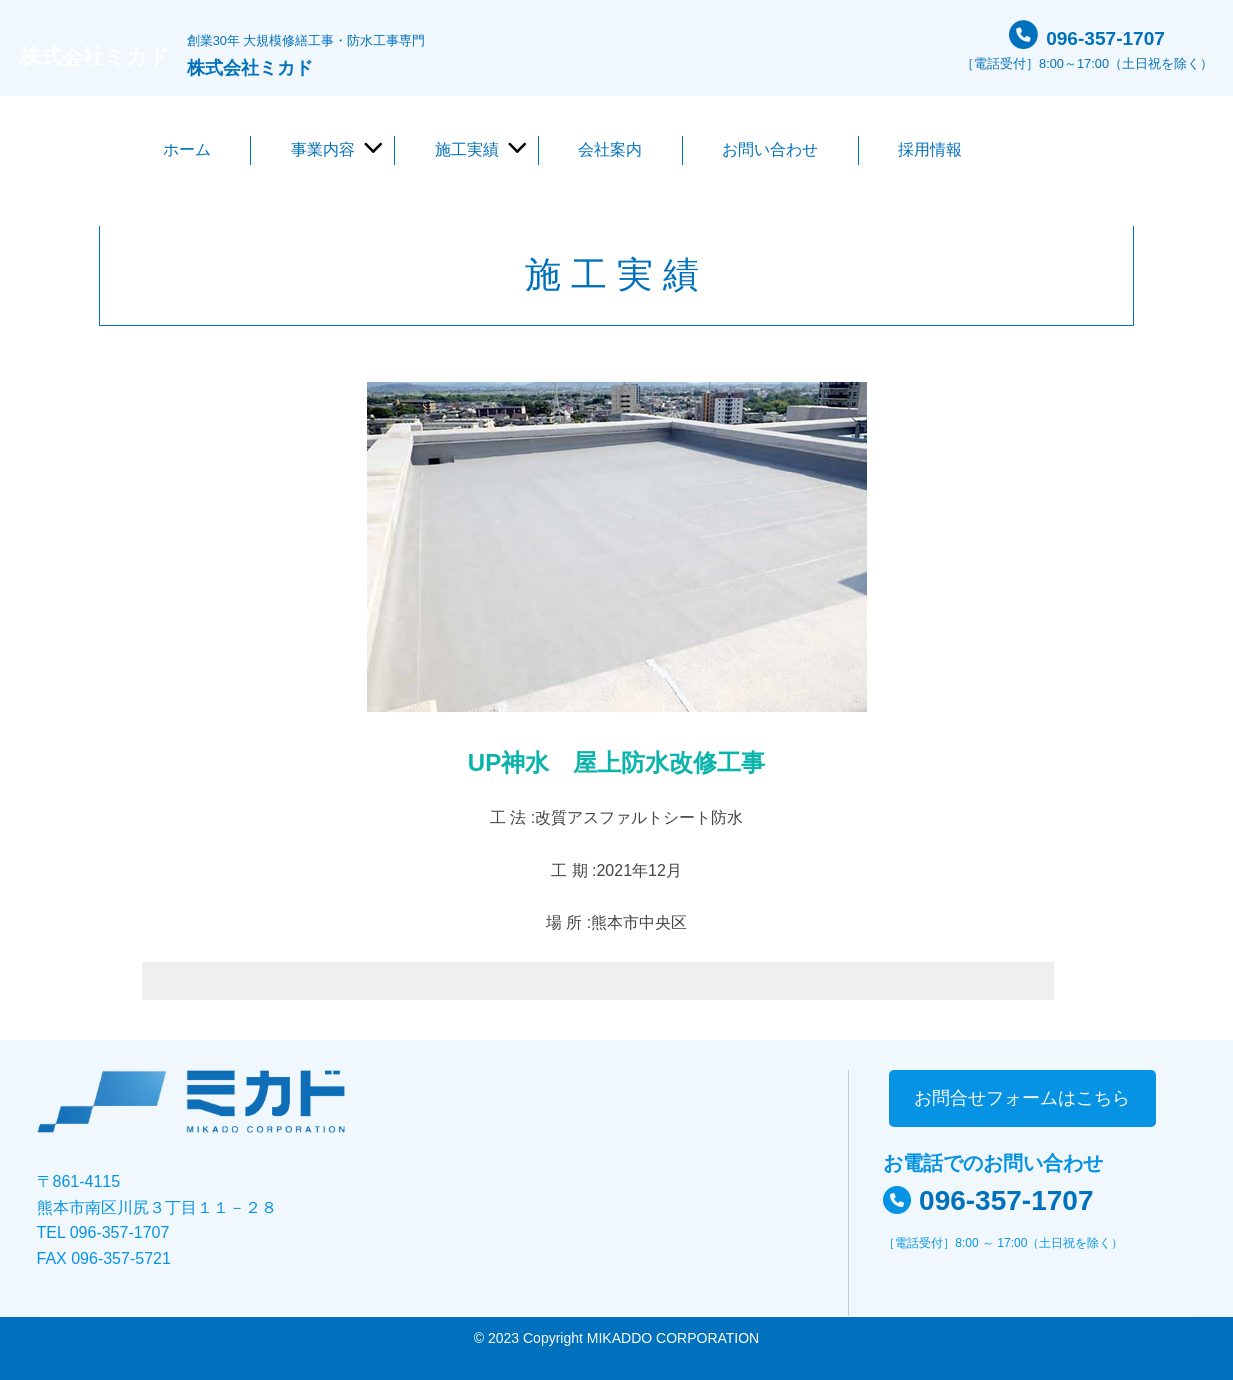 The image size is (1233, 1380). Describe the element at coordinates (112, 56) in the screenshot. I see `株式会社ミカド` at that location.